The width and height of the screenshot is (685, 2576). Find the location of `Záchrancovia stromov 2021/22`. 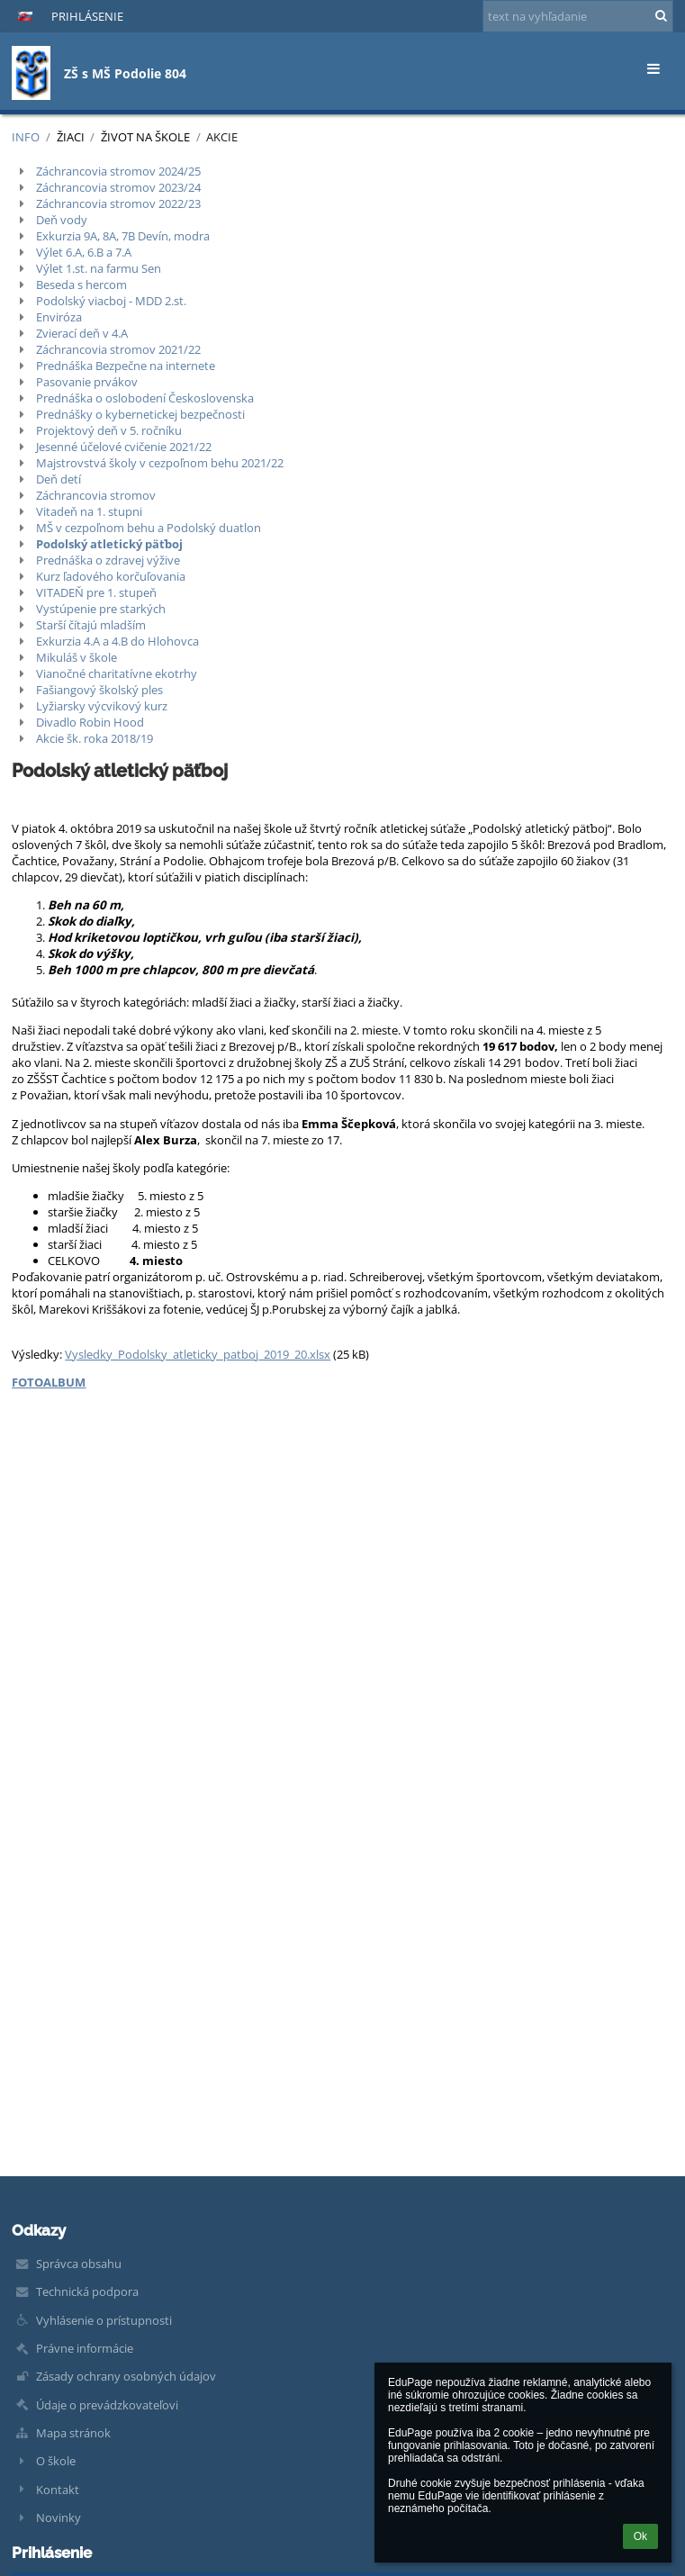

Záchrancovia stromov 2021/22 is located at coordinates (118, 349).